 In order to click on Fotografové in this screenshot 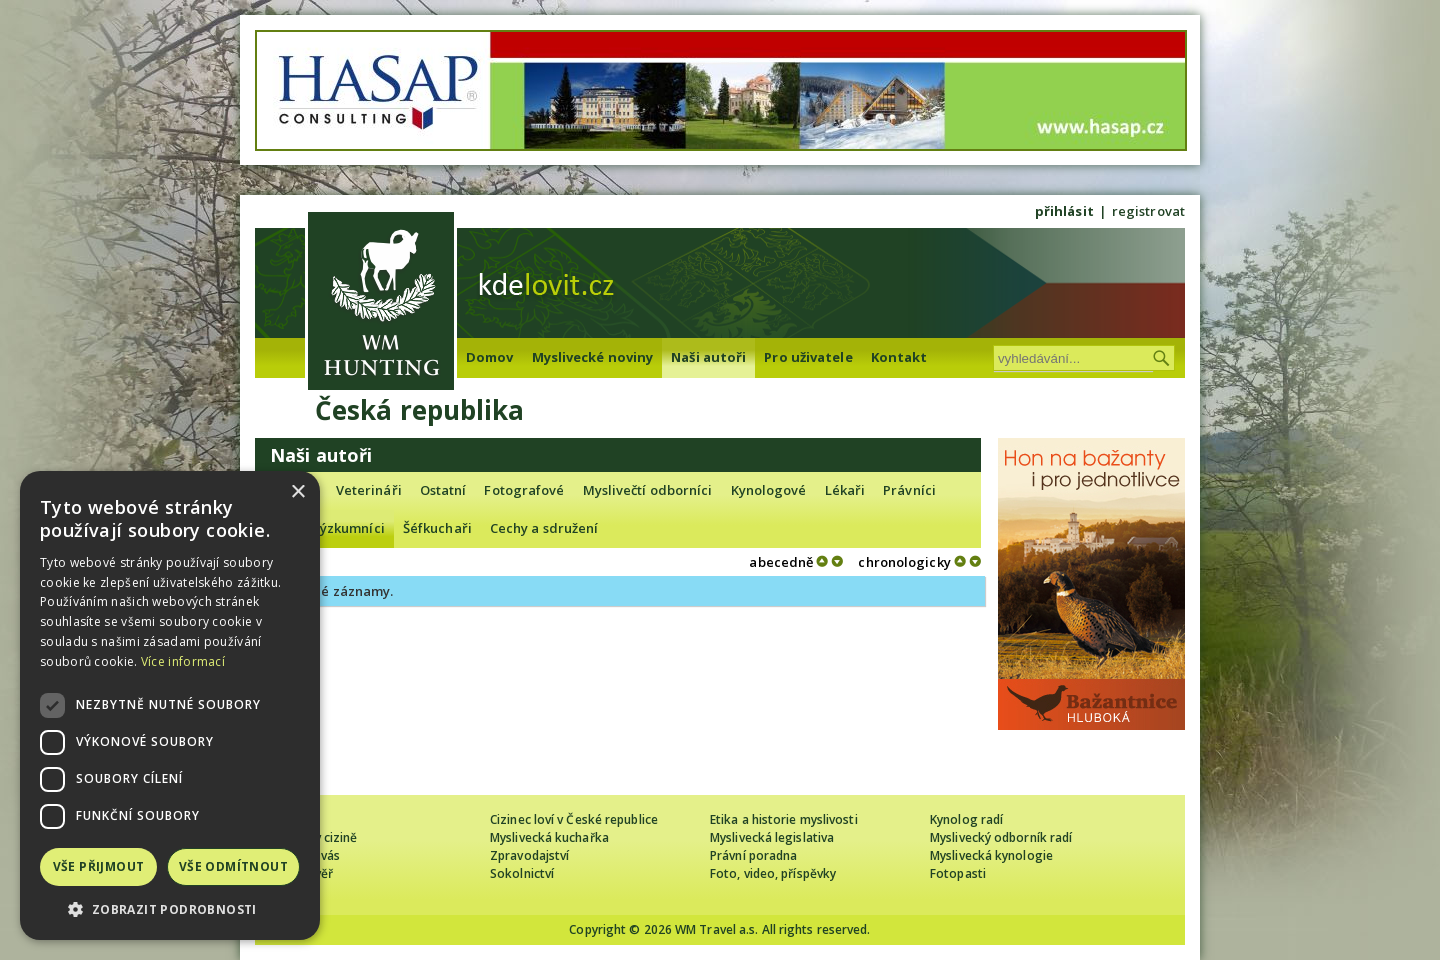, I will do `click(524, 490)`.